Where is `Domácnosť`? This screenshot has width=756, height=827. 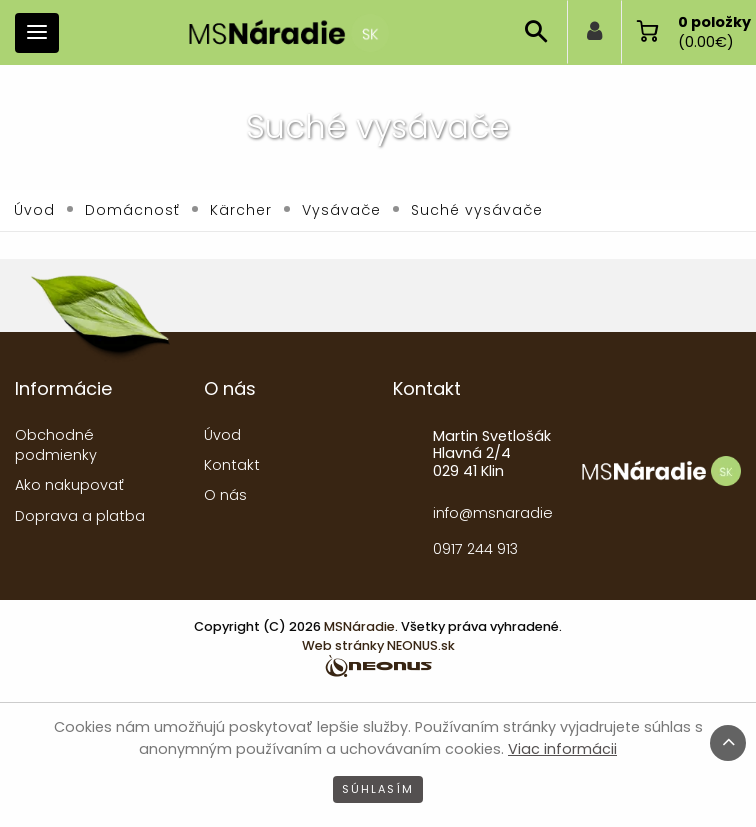
Domácnosť is located at coordinates (132, 210).